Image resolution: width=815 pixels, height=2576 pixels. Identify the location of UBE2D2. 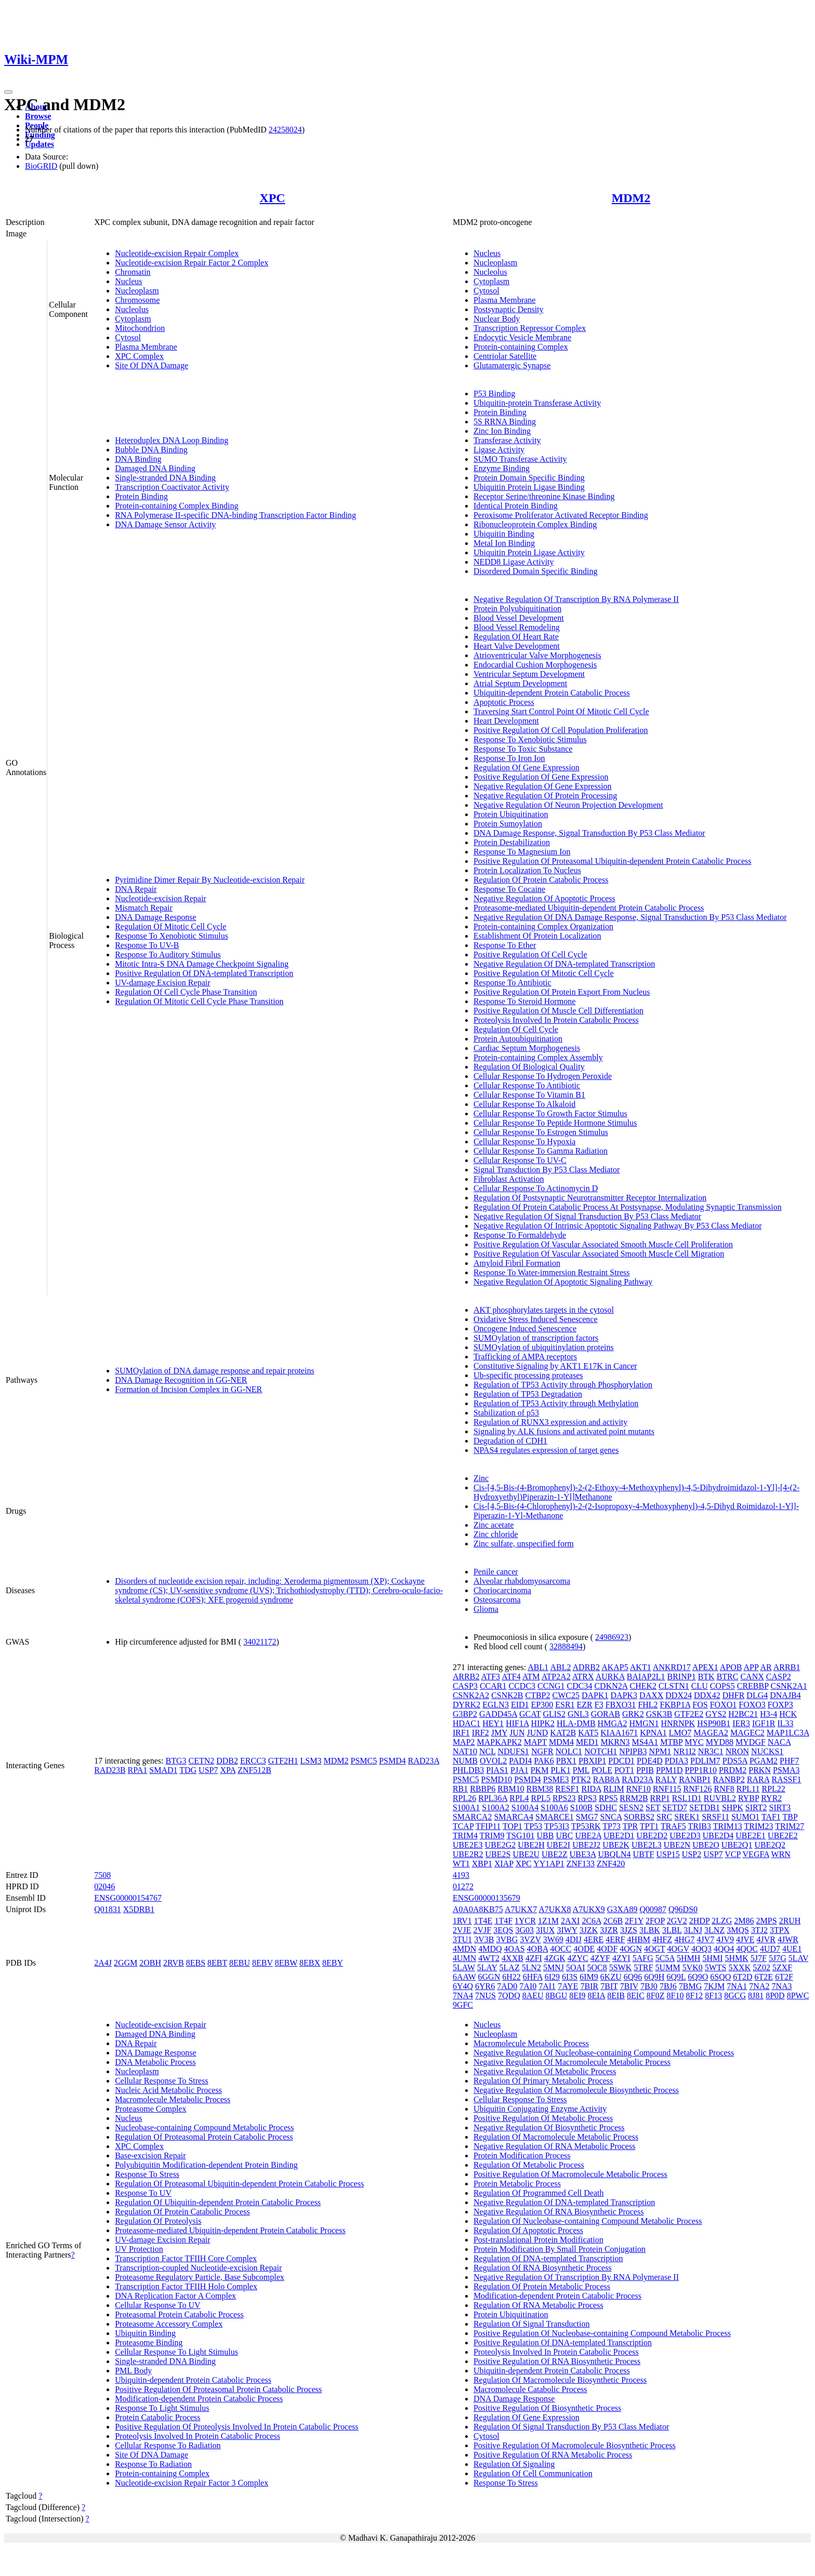
(652, 1835).